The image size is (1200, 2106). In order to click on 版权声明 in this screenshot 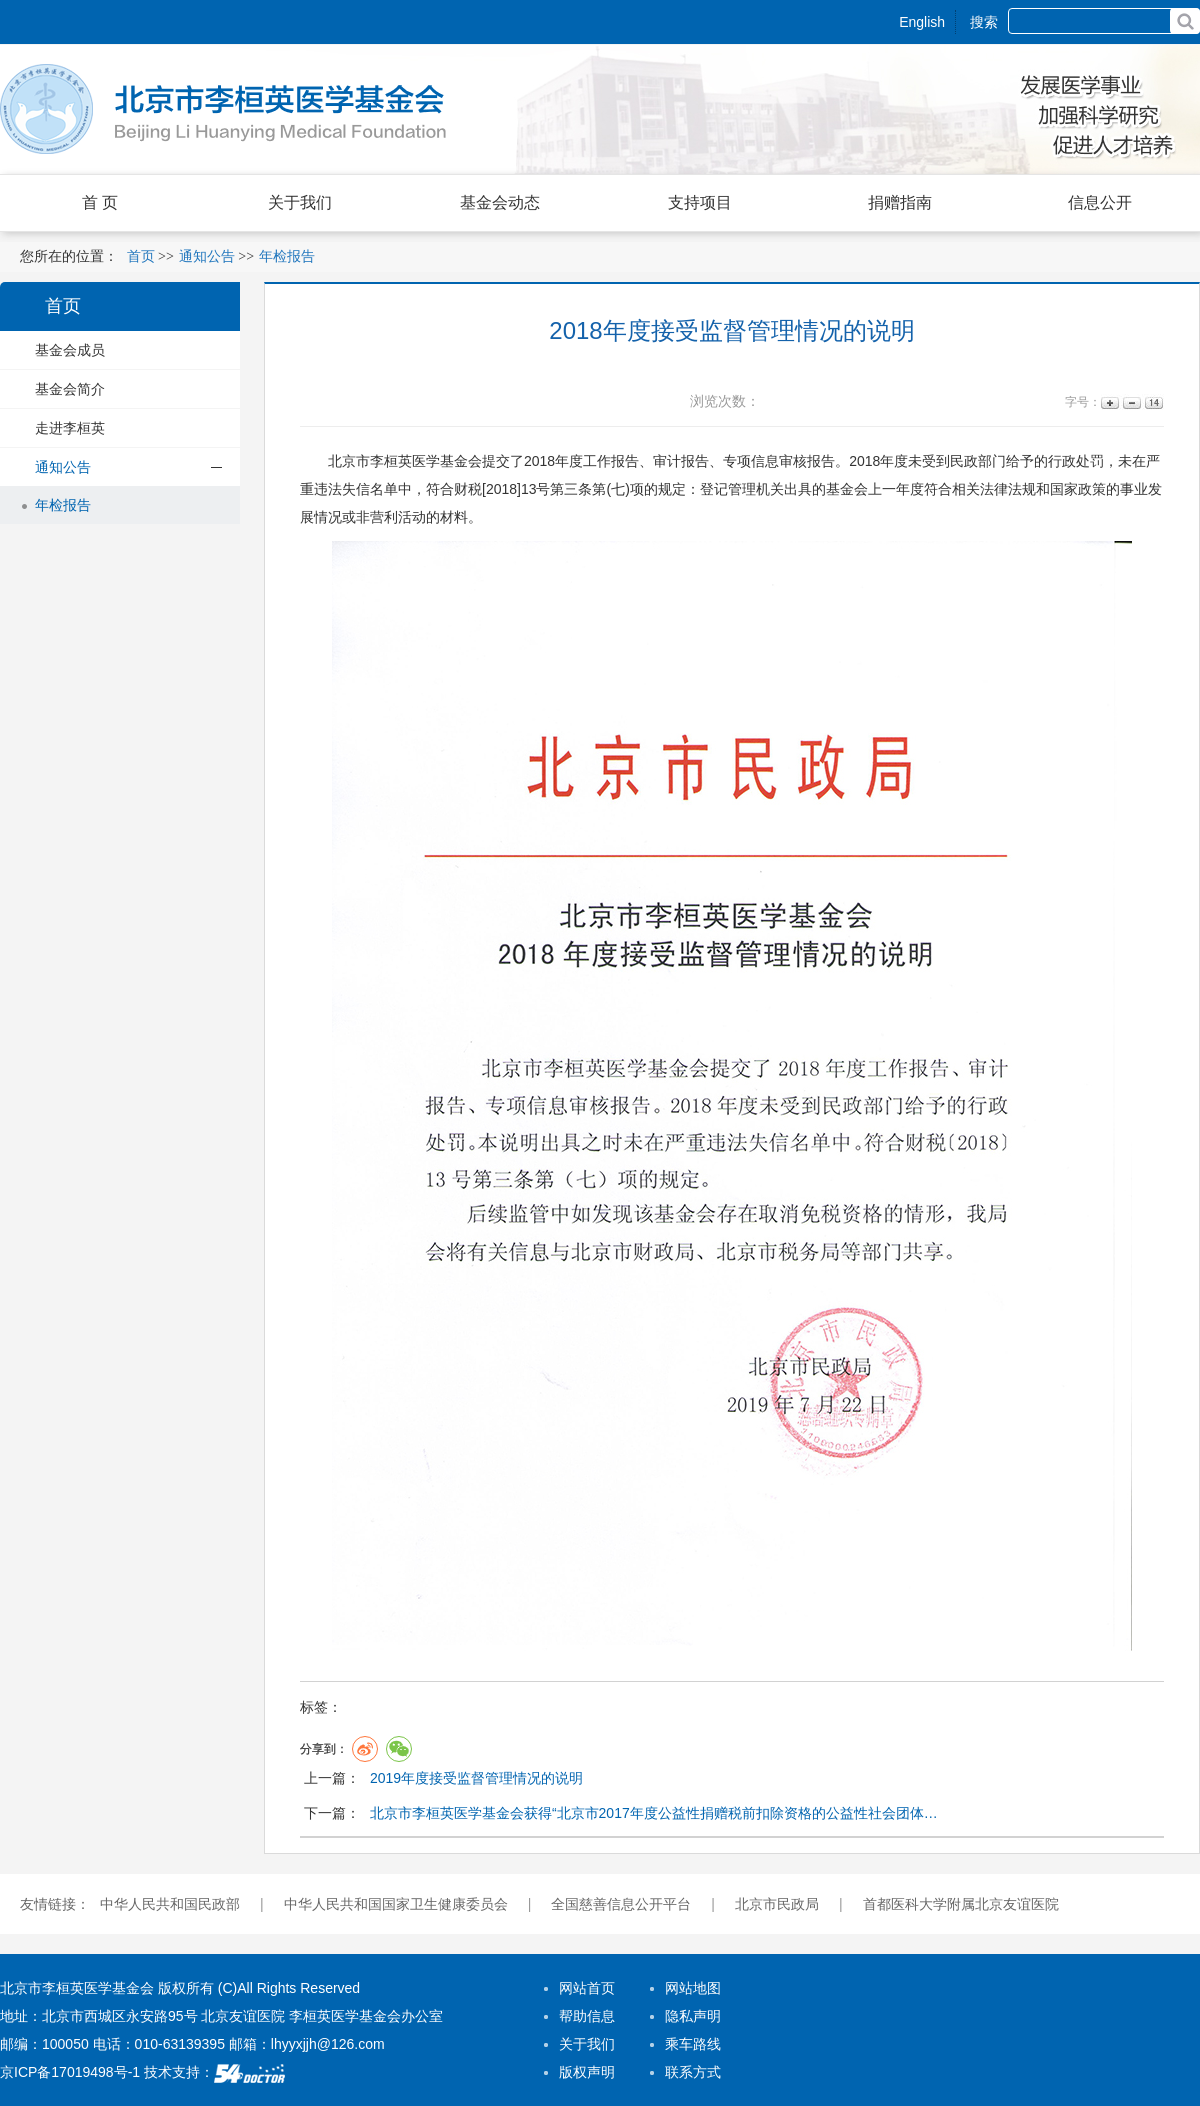, I will do `click(587, 2072)`.